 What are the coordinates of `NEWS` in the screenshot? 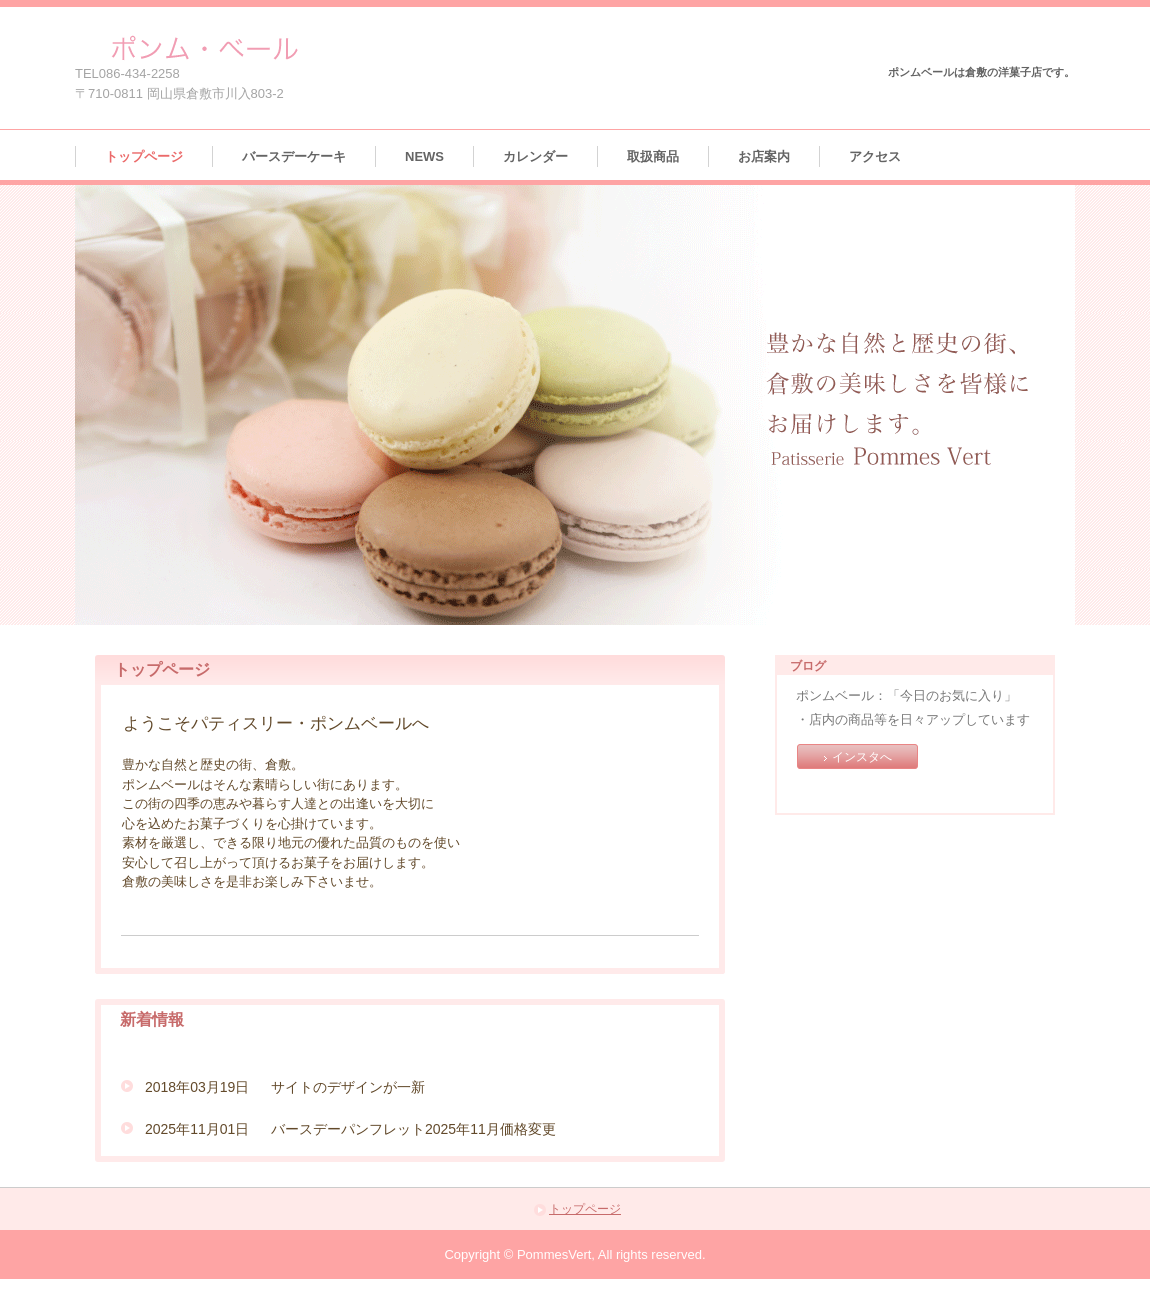 It's located at (424, 156).